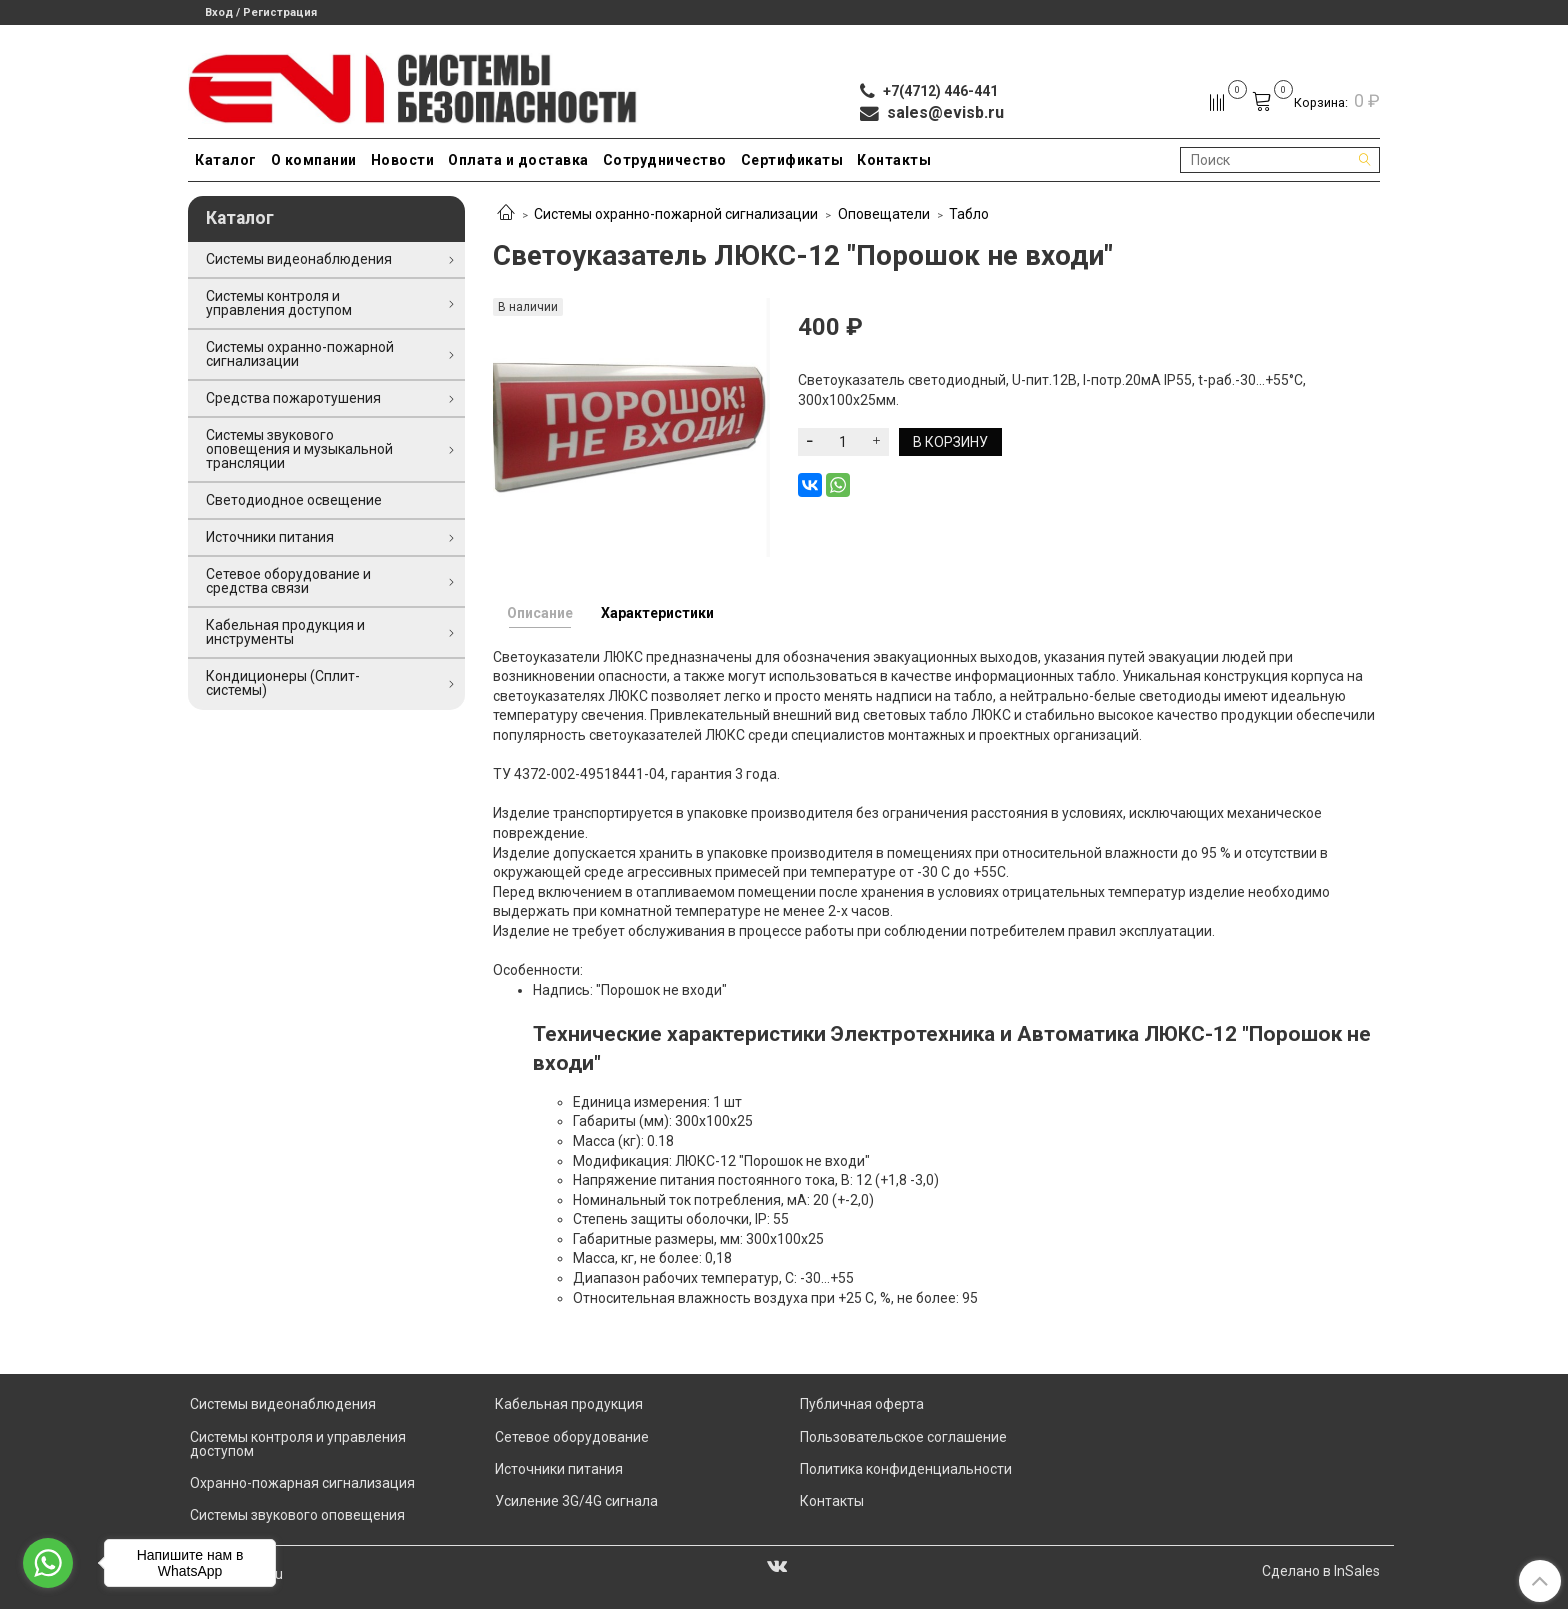 Image resolution: width=1568 pixels, height=1609 pixels. Describe the element at coordinates (403, 160) in the screenshot. I see `Новости` at that location.